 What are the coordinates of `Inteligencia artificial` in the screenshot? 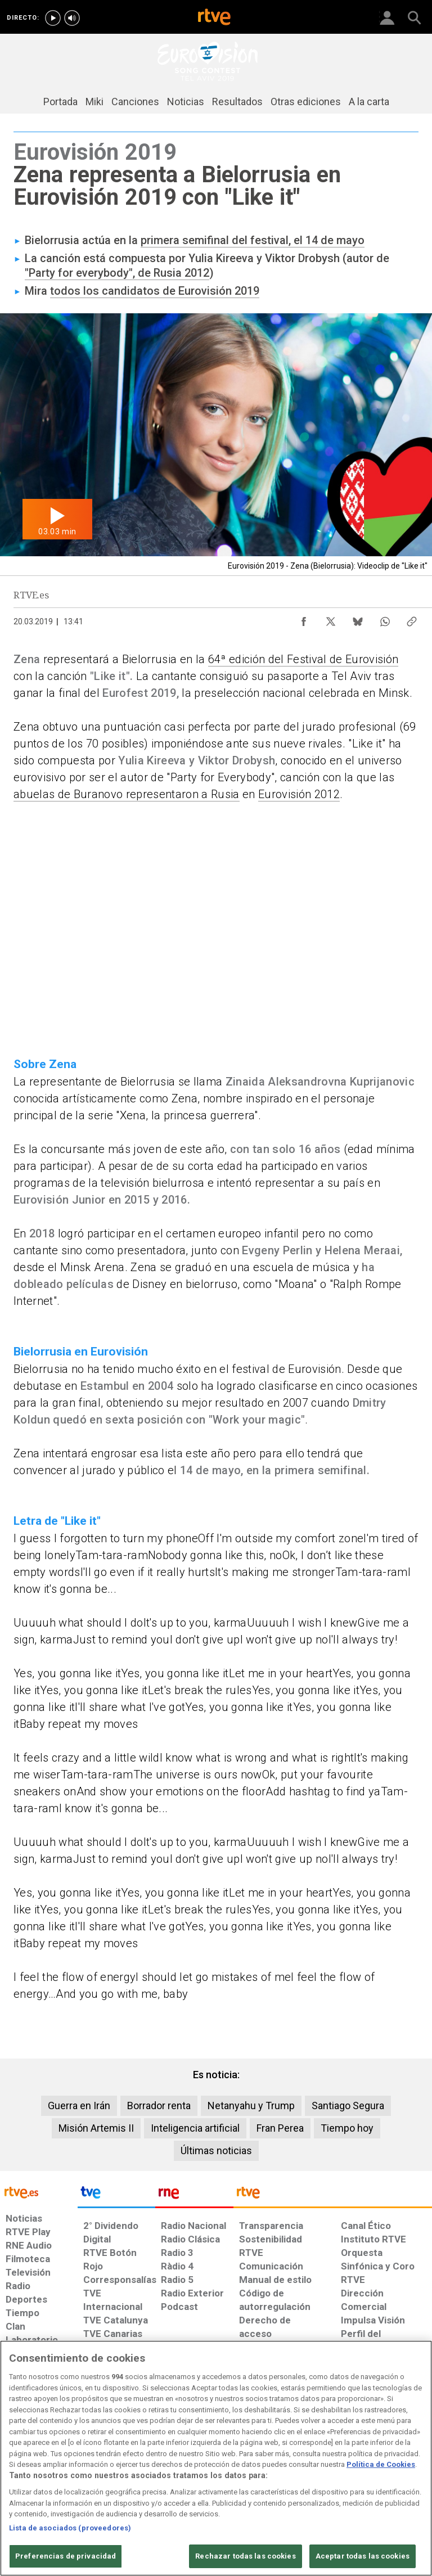 It's located at (195, 2128).